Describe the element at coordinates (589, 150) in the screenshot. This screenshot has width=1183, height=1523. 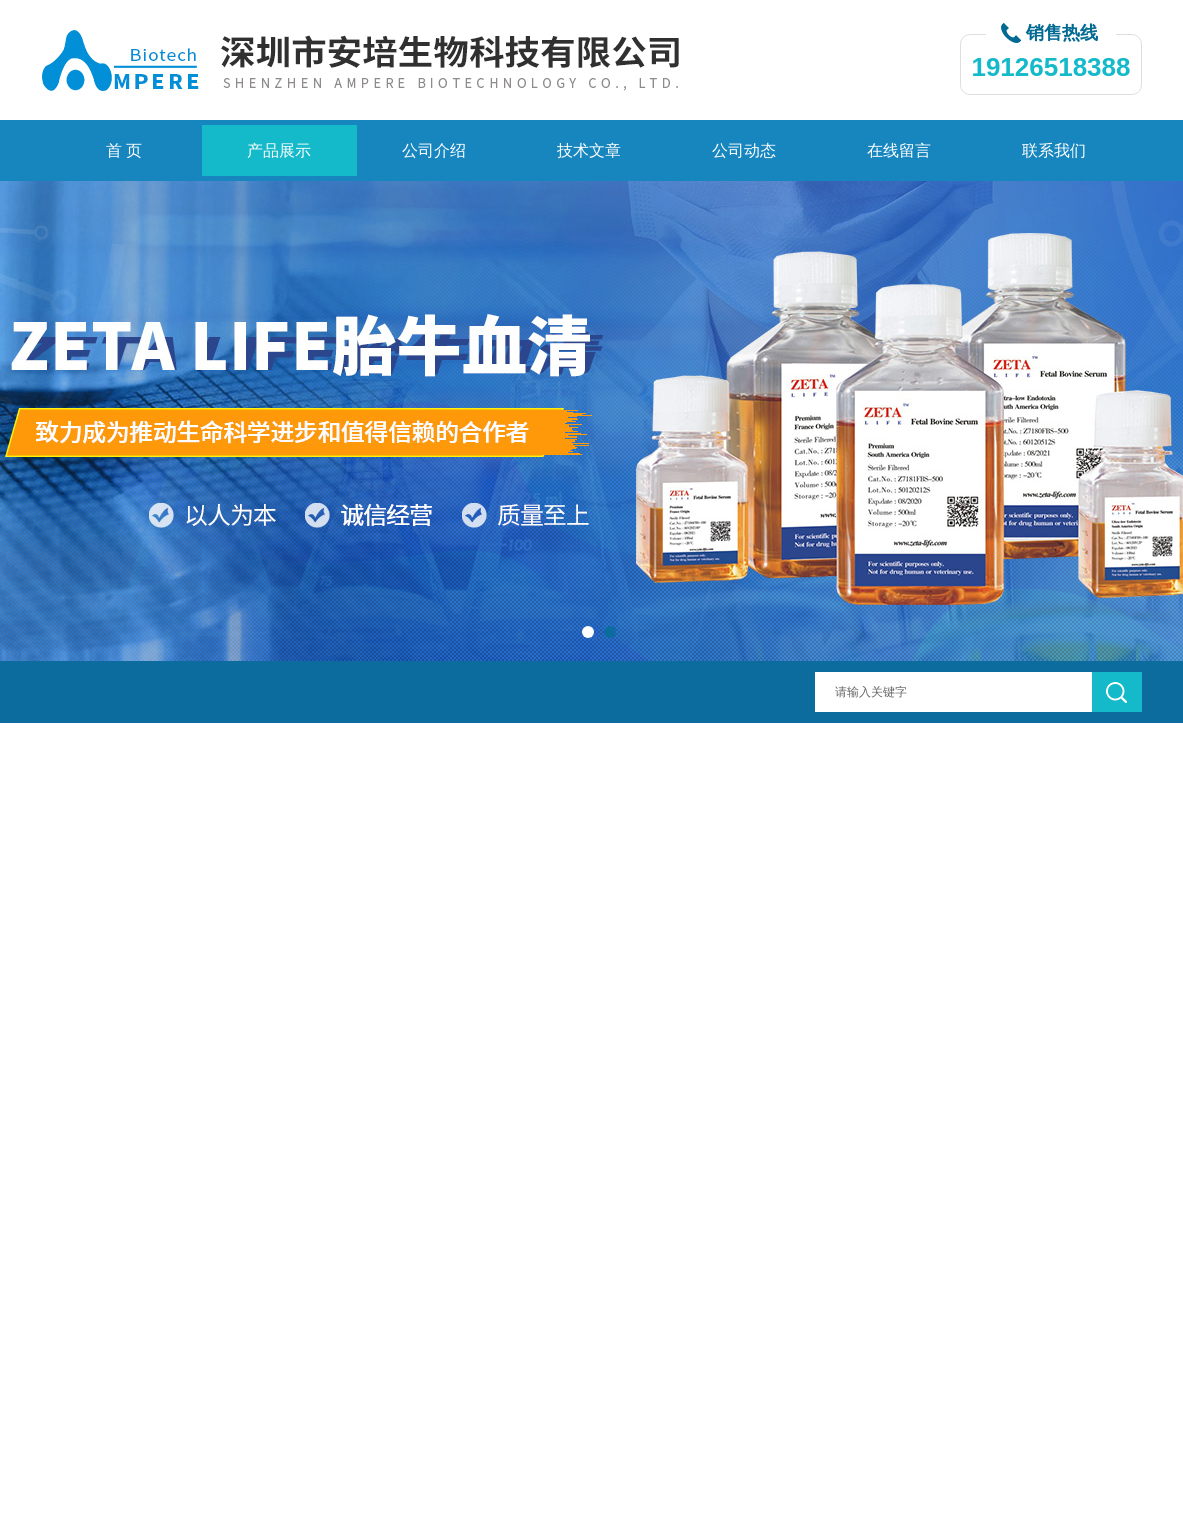
I see `技术文章` at that location.